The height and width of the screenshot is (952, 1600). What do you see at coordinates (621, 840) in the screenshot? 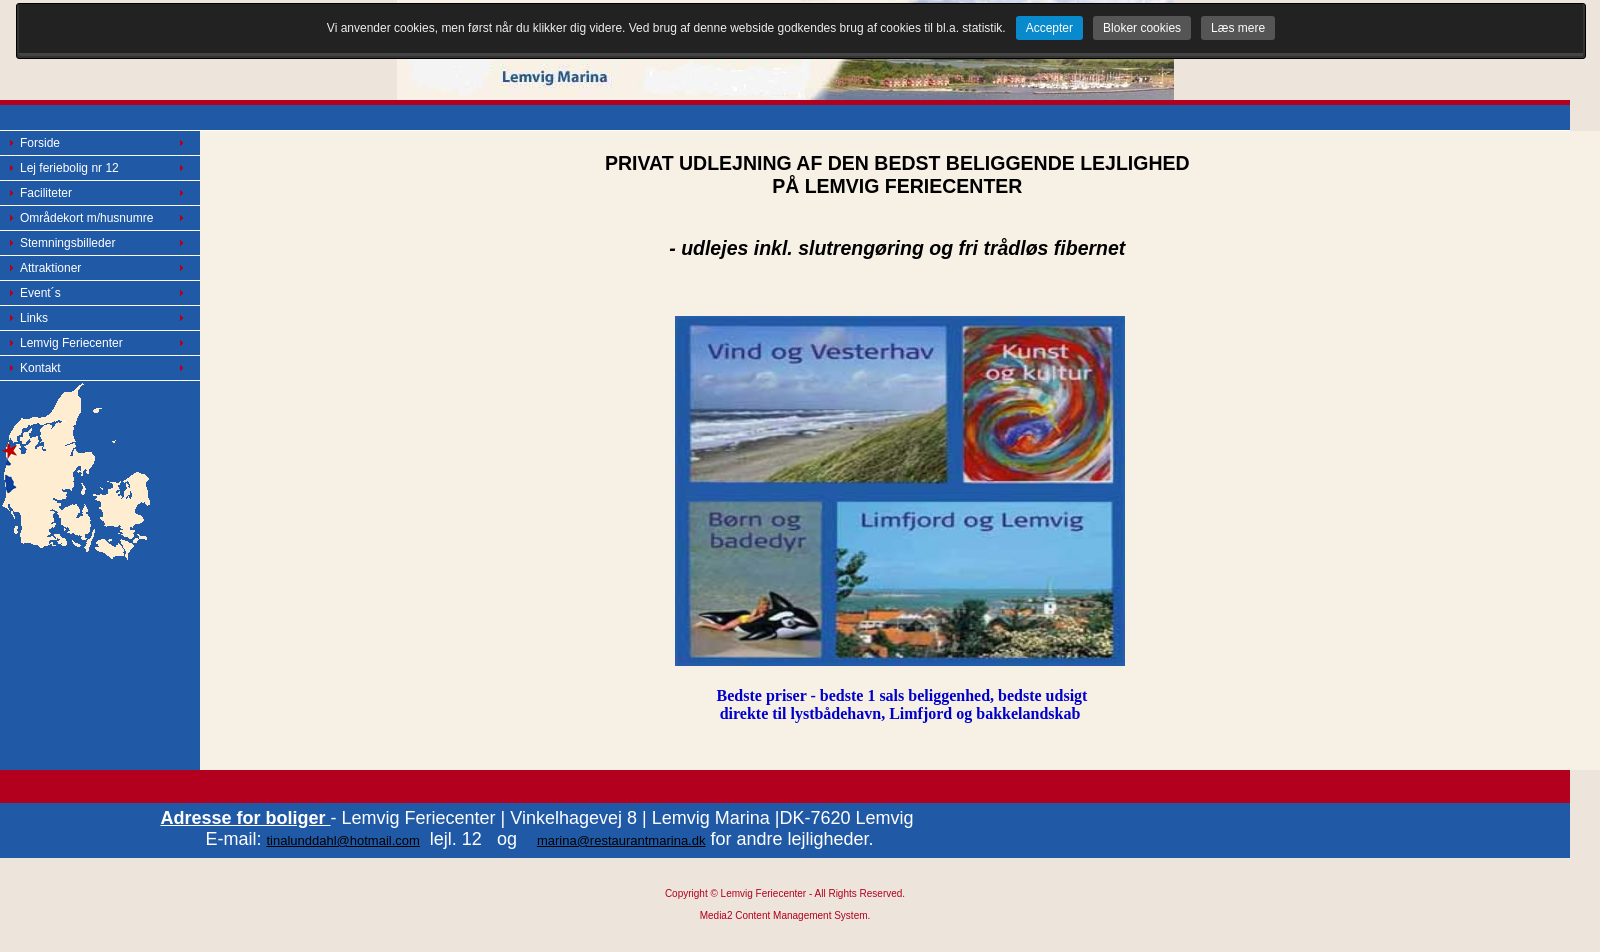
I see `marina@restaurantmarina.dk` at bounding box center [621, 840].